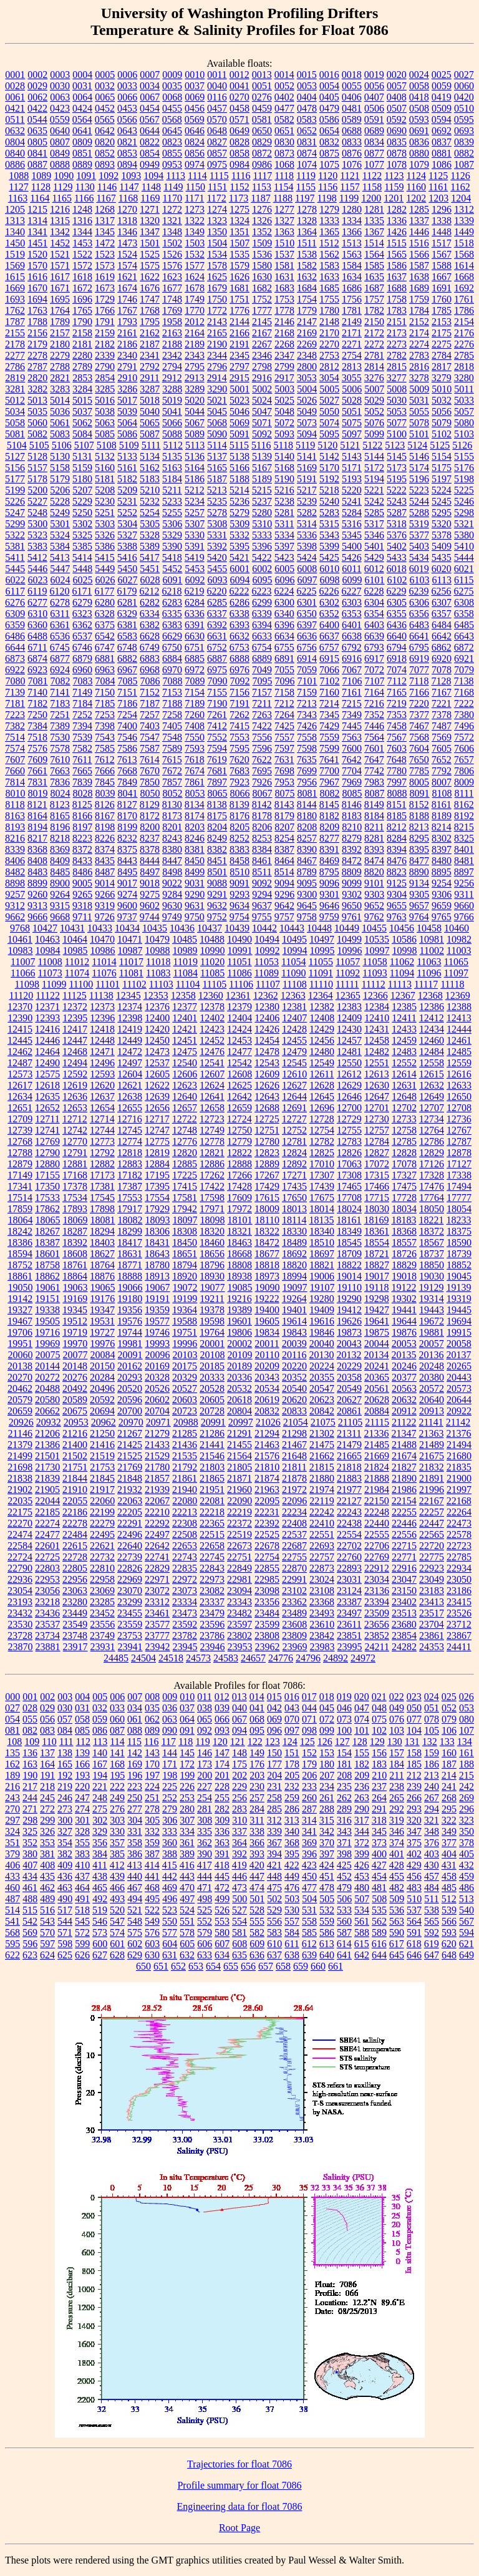 The width and height of the screenshot is (479, 2576). I want to click on 5159, so click(82, 467).